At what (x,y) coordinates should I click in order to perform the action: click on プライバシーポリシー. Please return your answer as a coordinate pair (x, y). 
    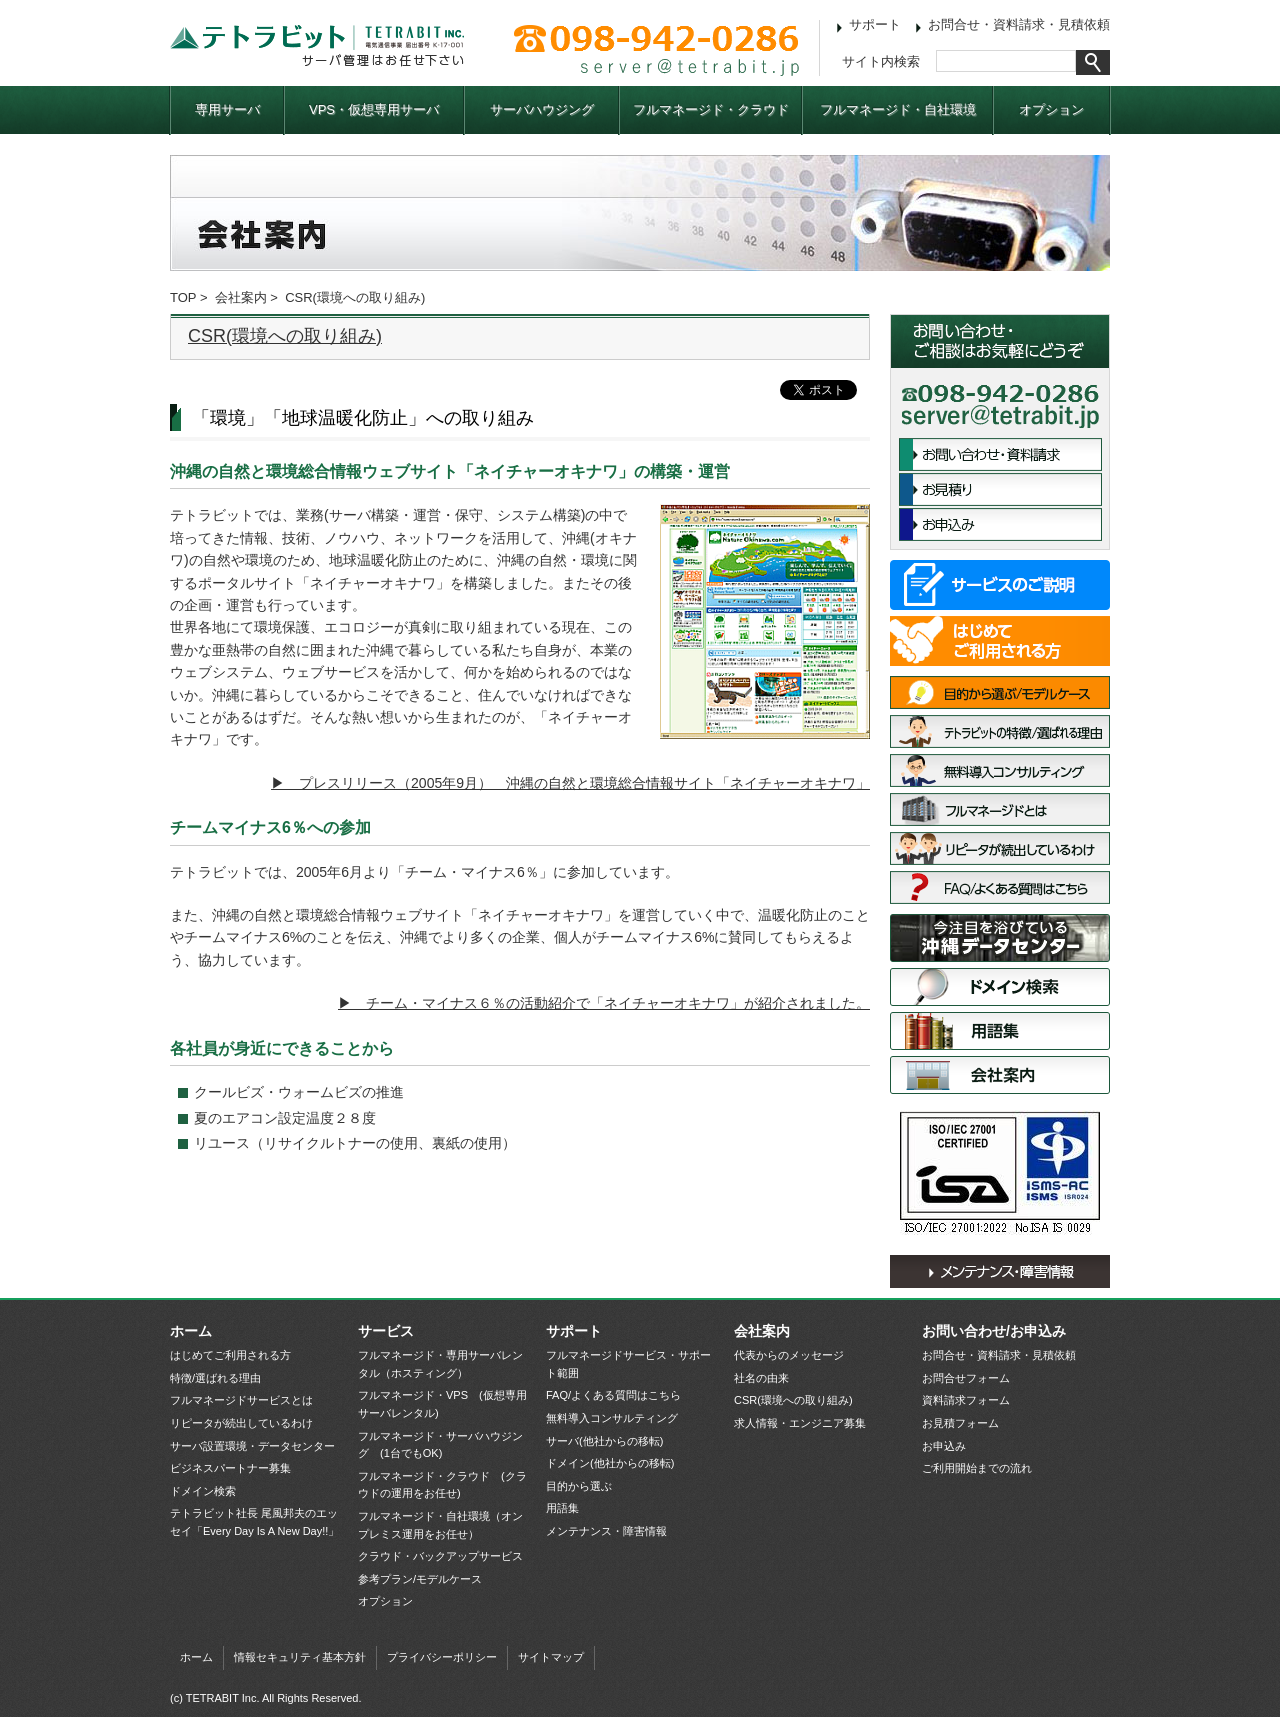
    Looking at the image, I should click on (442, 1657).